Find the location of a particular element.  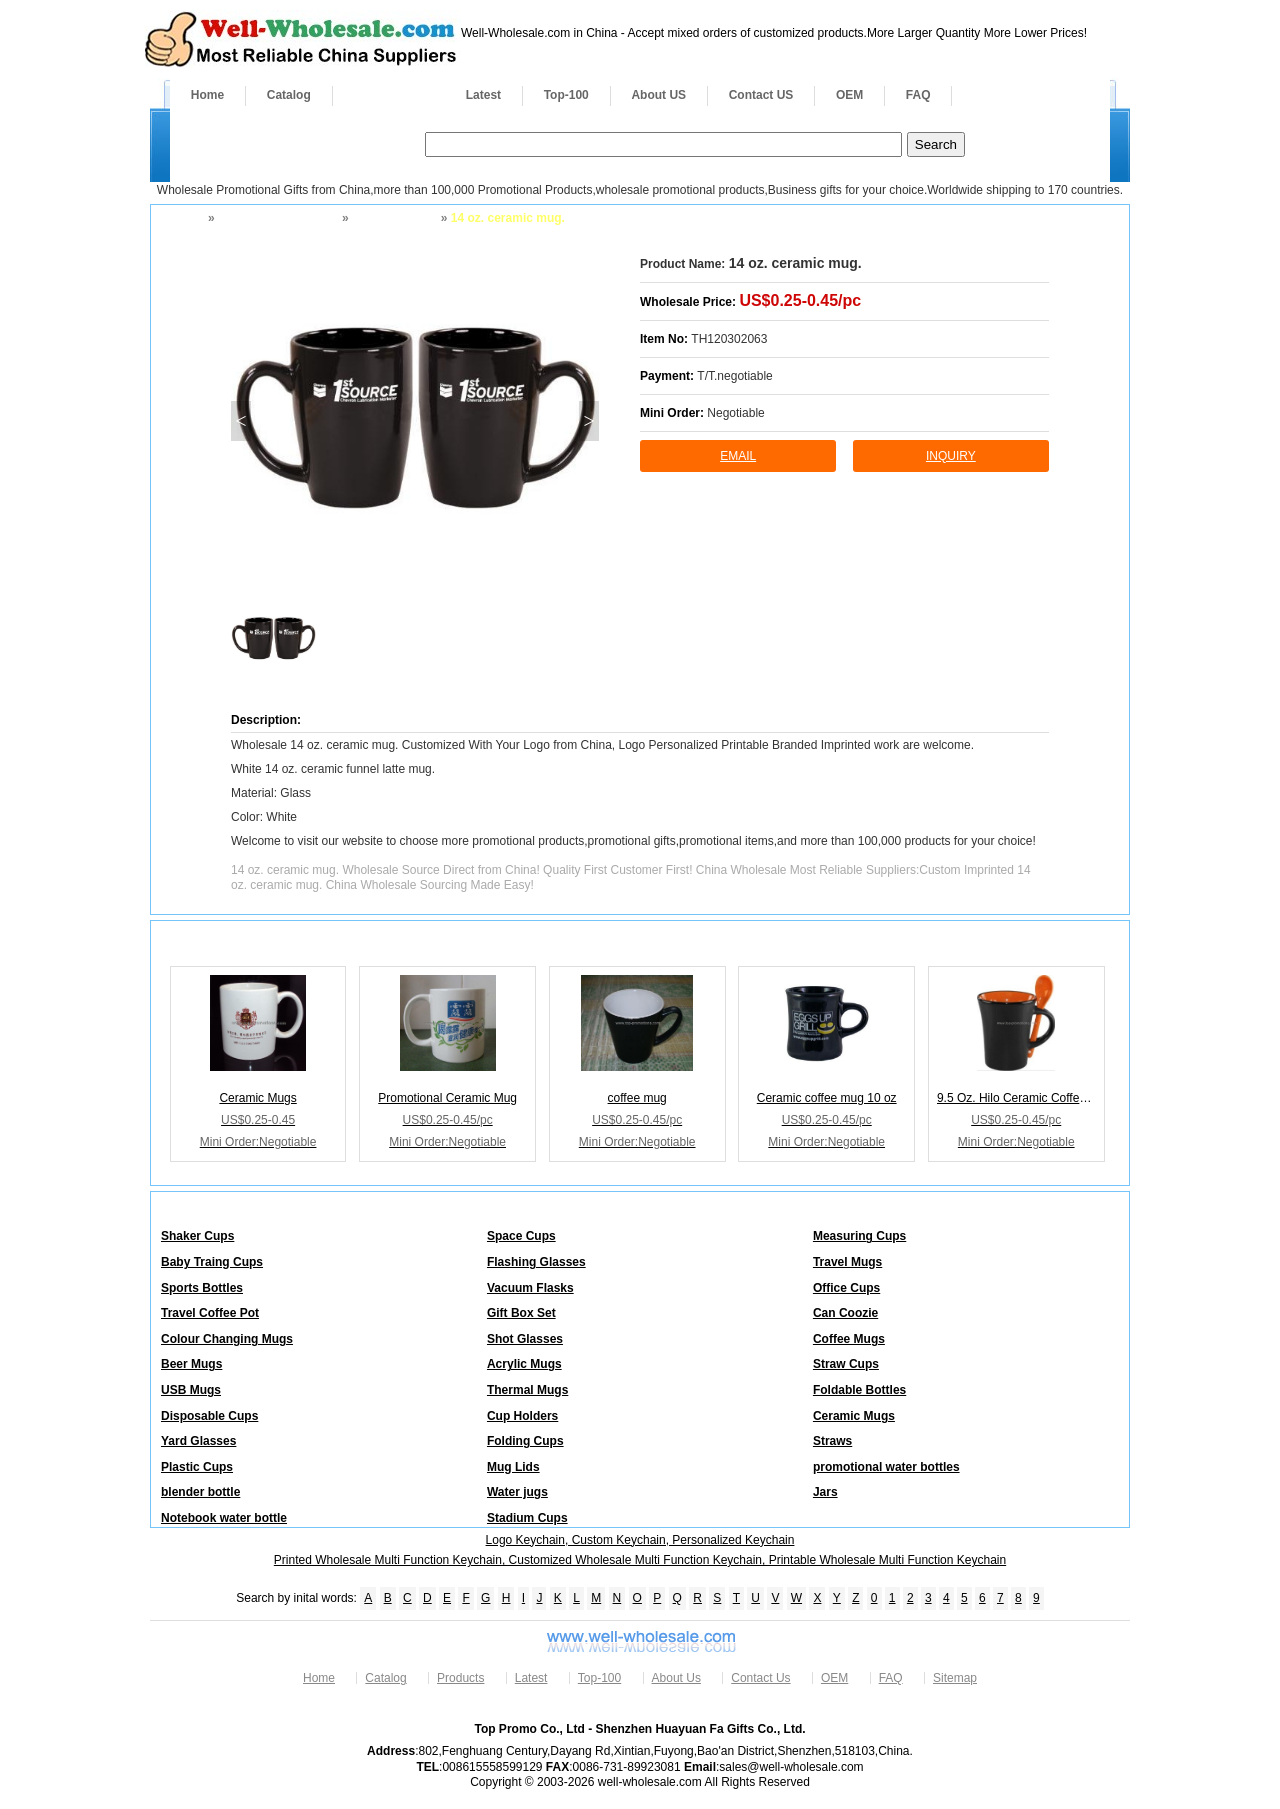

US$0.25-0.45/pc is located at coordinates (800, 300).